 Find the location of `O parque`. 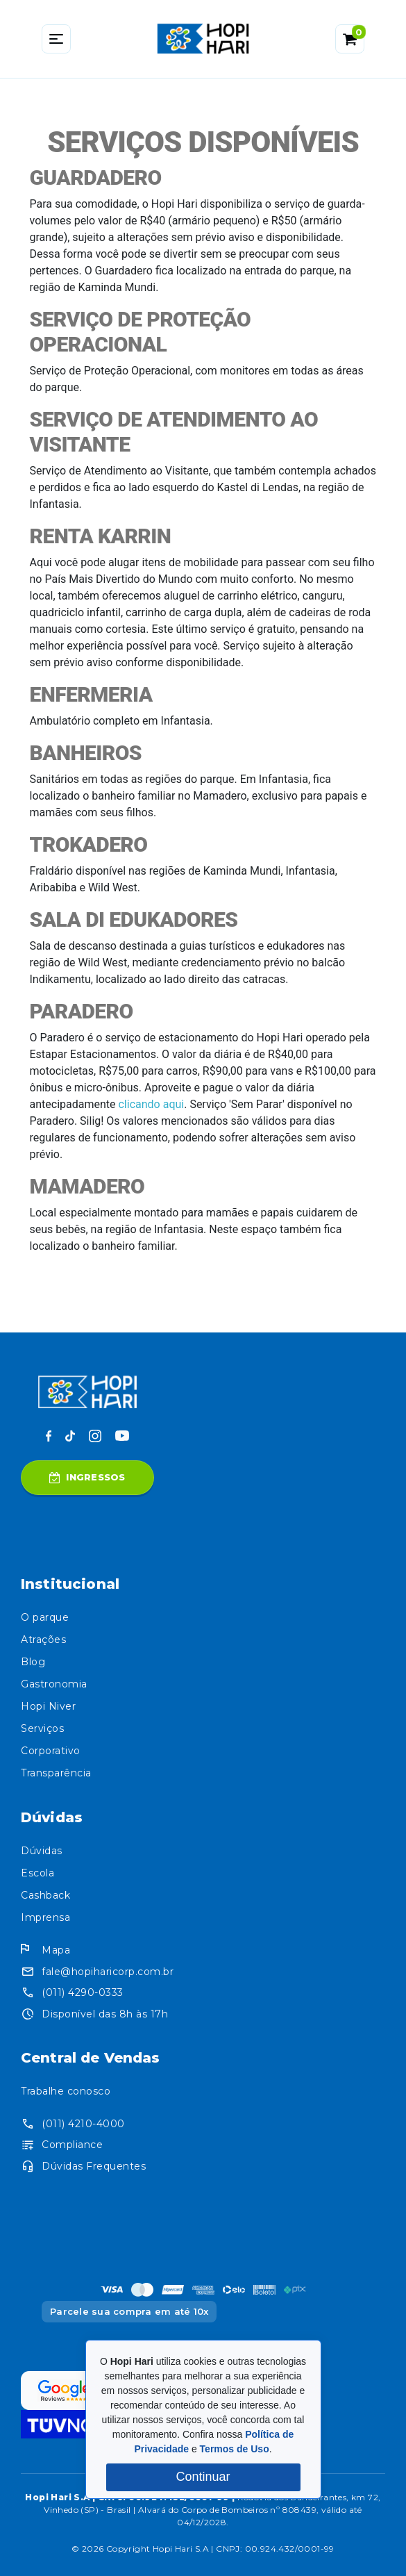

O parque is located at coordinates (45, 1617).